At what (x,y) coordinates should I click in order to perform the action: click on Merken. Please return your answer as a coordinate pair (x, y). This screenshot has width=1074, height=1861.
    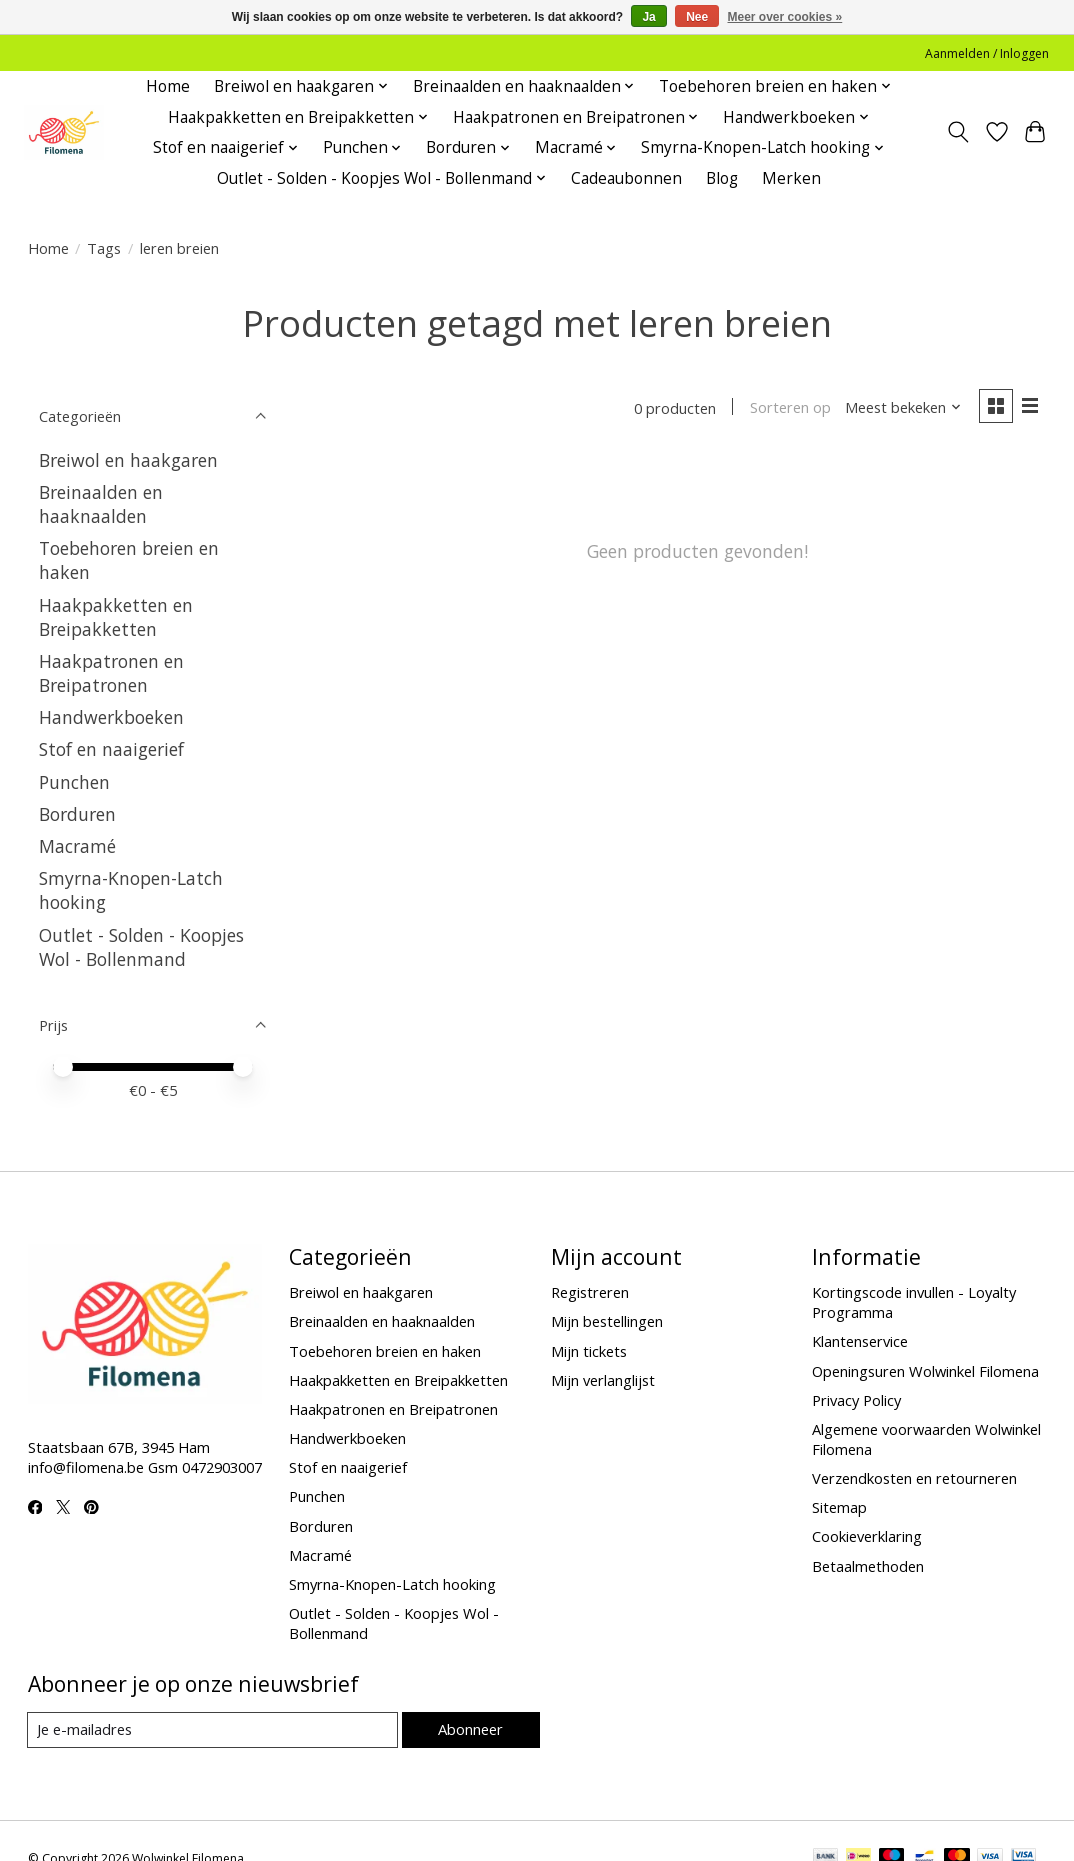
    Looking at the image, I should click on (791, 178).